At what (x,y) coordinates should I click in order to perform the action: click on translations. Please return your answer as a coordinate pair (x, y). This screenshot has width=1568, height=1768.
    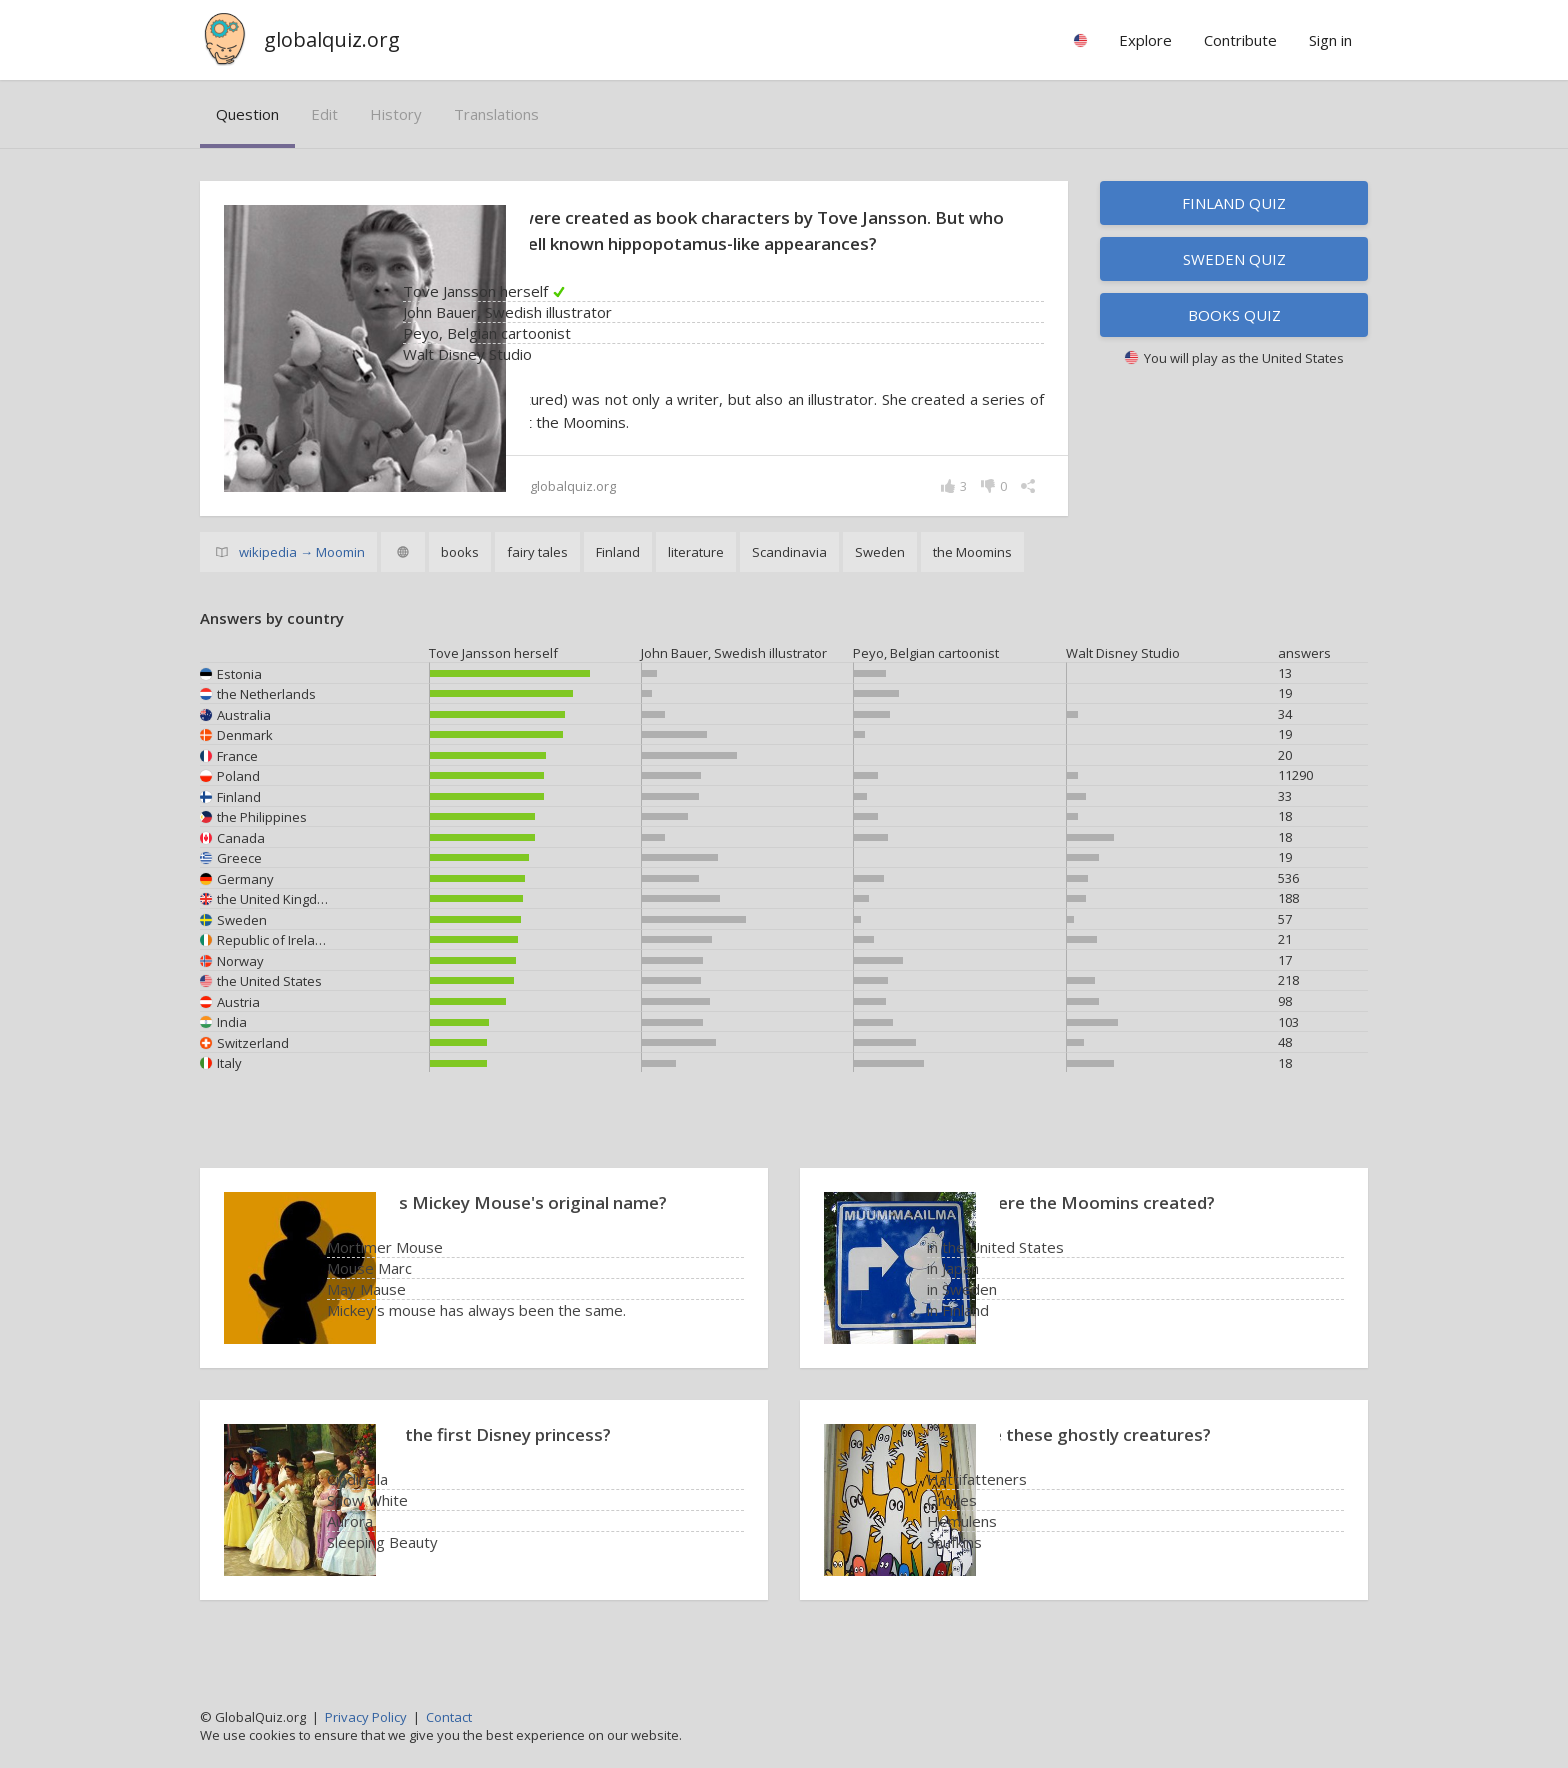
    Looking at the image, I should click on (496, 114).